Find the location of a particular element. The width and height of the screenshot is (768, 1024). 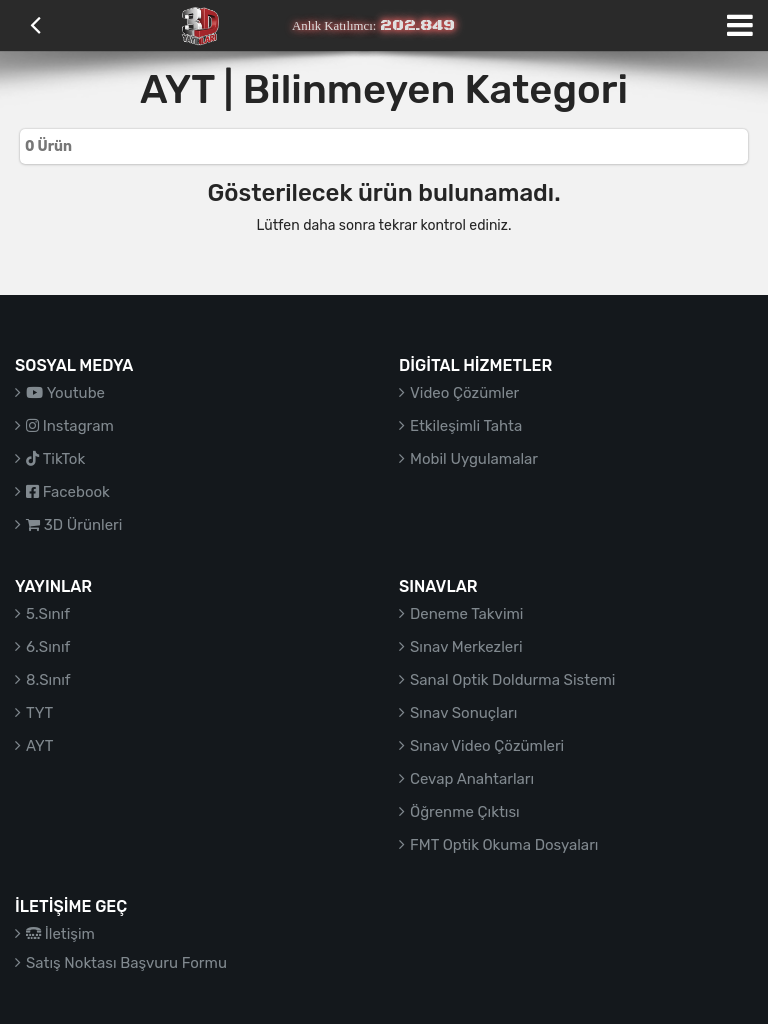

5.Sınıf is located at coordinates (48, 614).